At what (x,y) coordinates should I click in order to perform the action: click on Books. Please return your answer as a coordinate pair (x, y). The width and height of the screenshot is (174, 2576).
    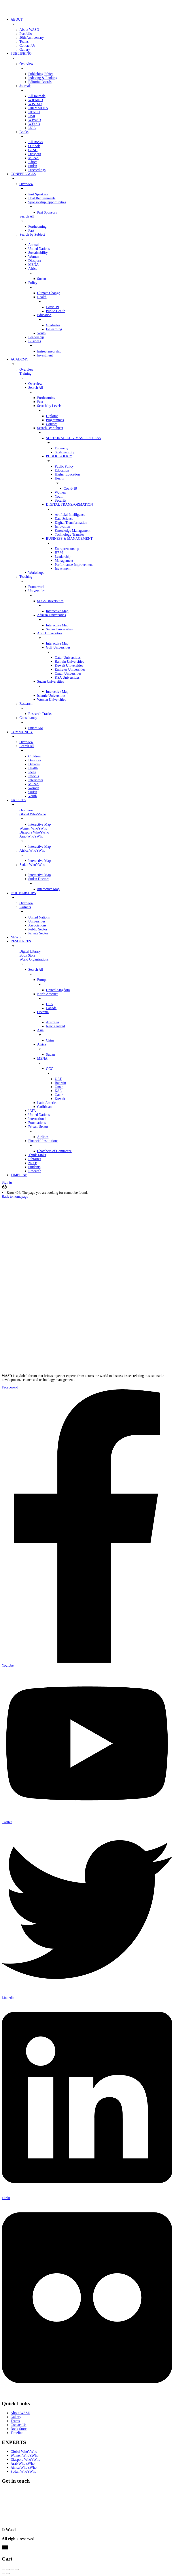
    Looking at the image, I should click on (23, 132).